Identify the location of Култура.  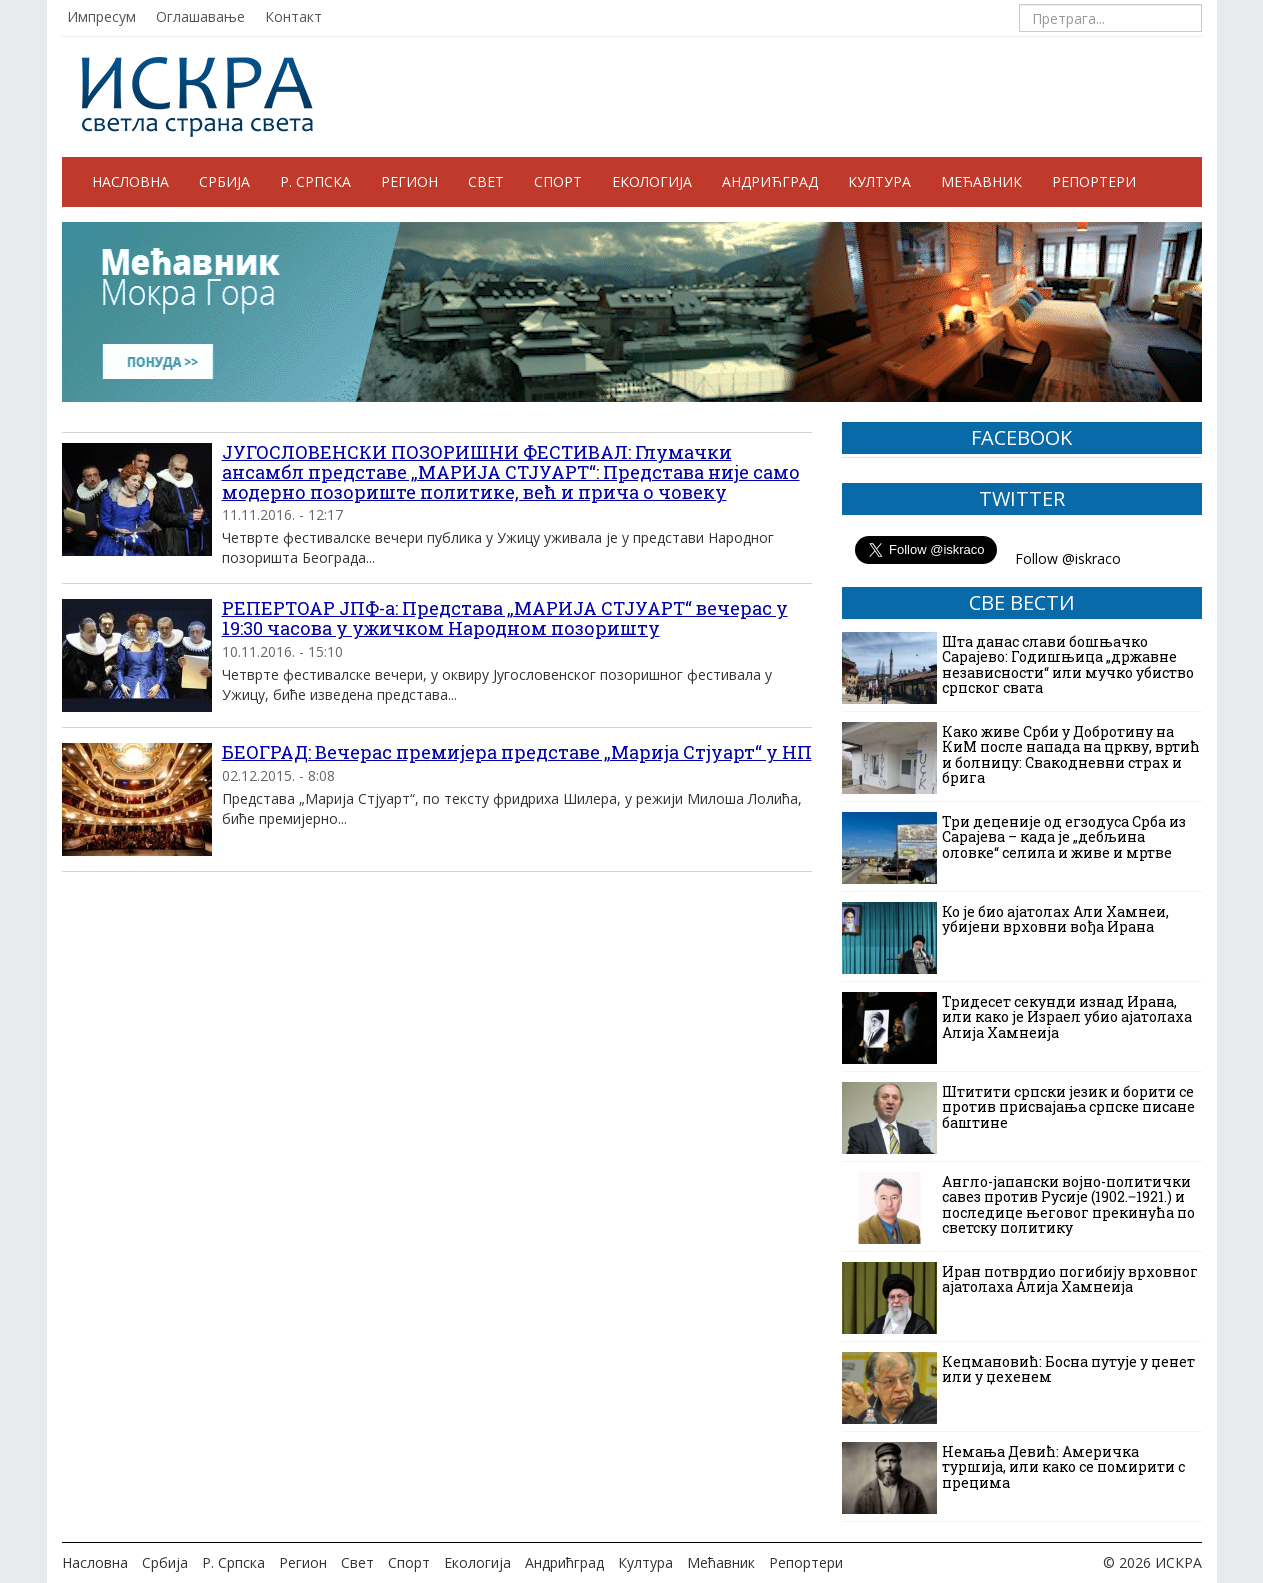
(879, 181).